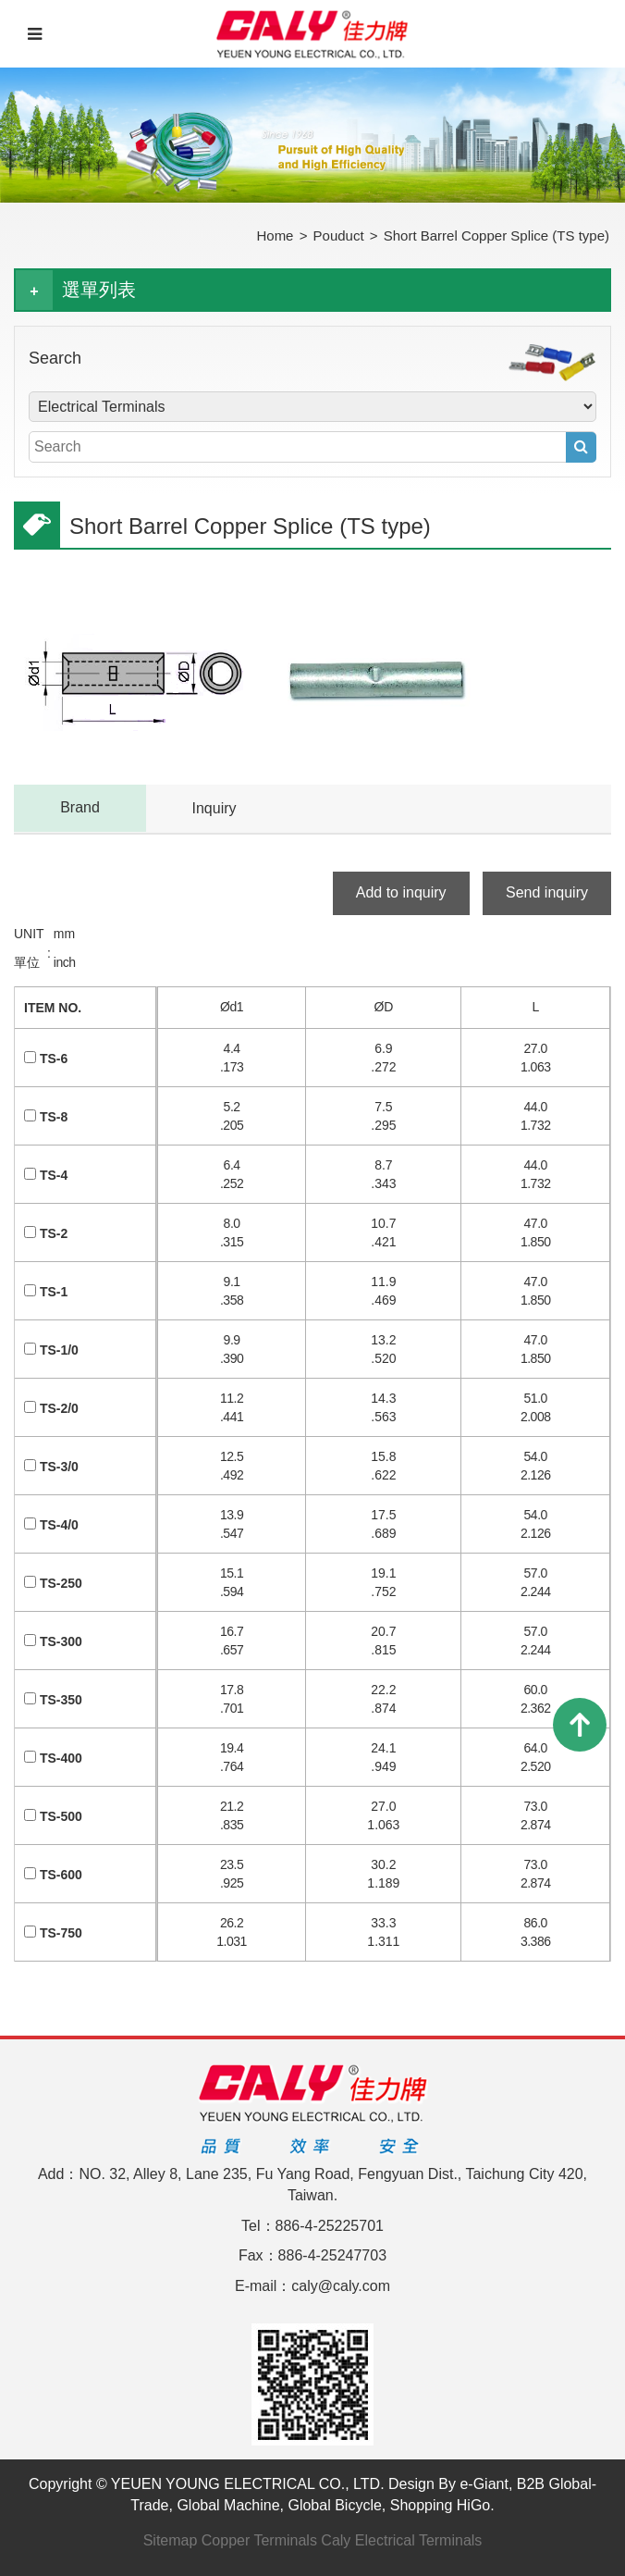 The image size is (625, 2576). Describe the element at coordinates (440, 2505) in the screenshot. I see `Shopping HiGo` at that location.